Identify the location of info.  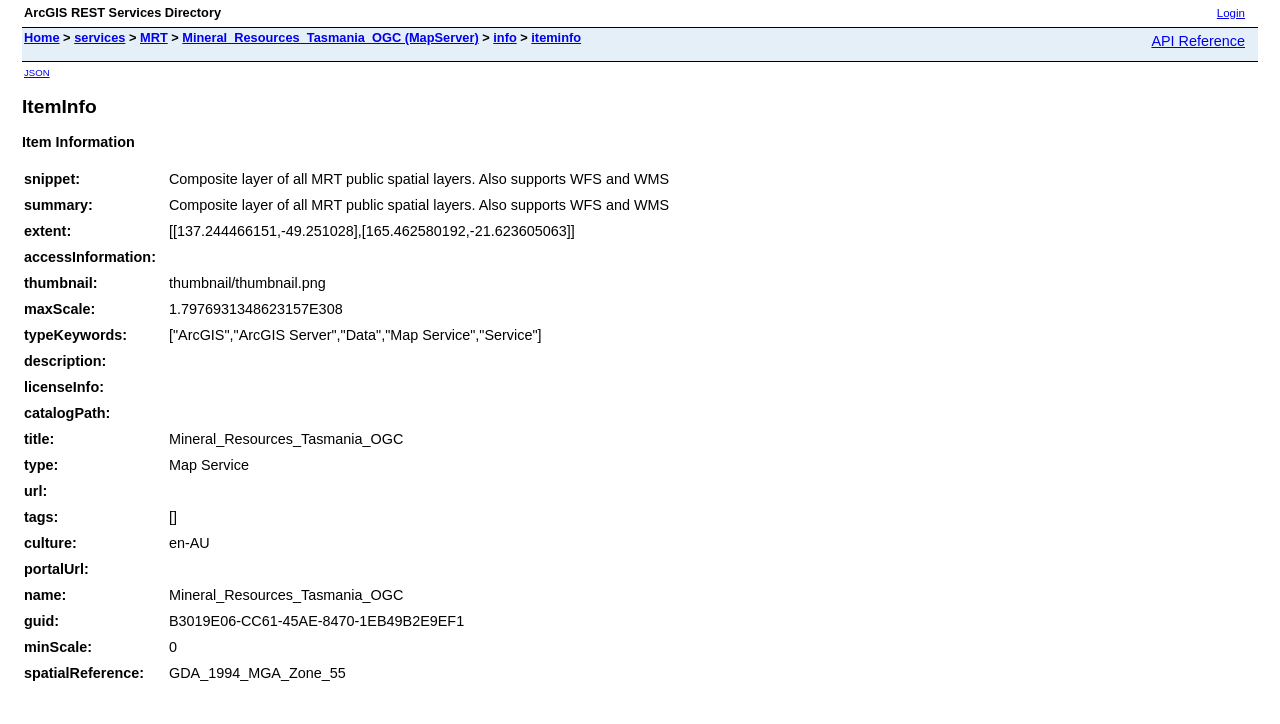
(504, 37).